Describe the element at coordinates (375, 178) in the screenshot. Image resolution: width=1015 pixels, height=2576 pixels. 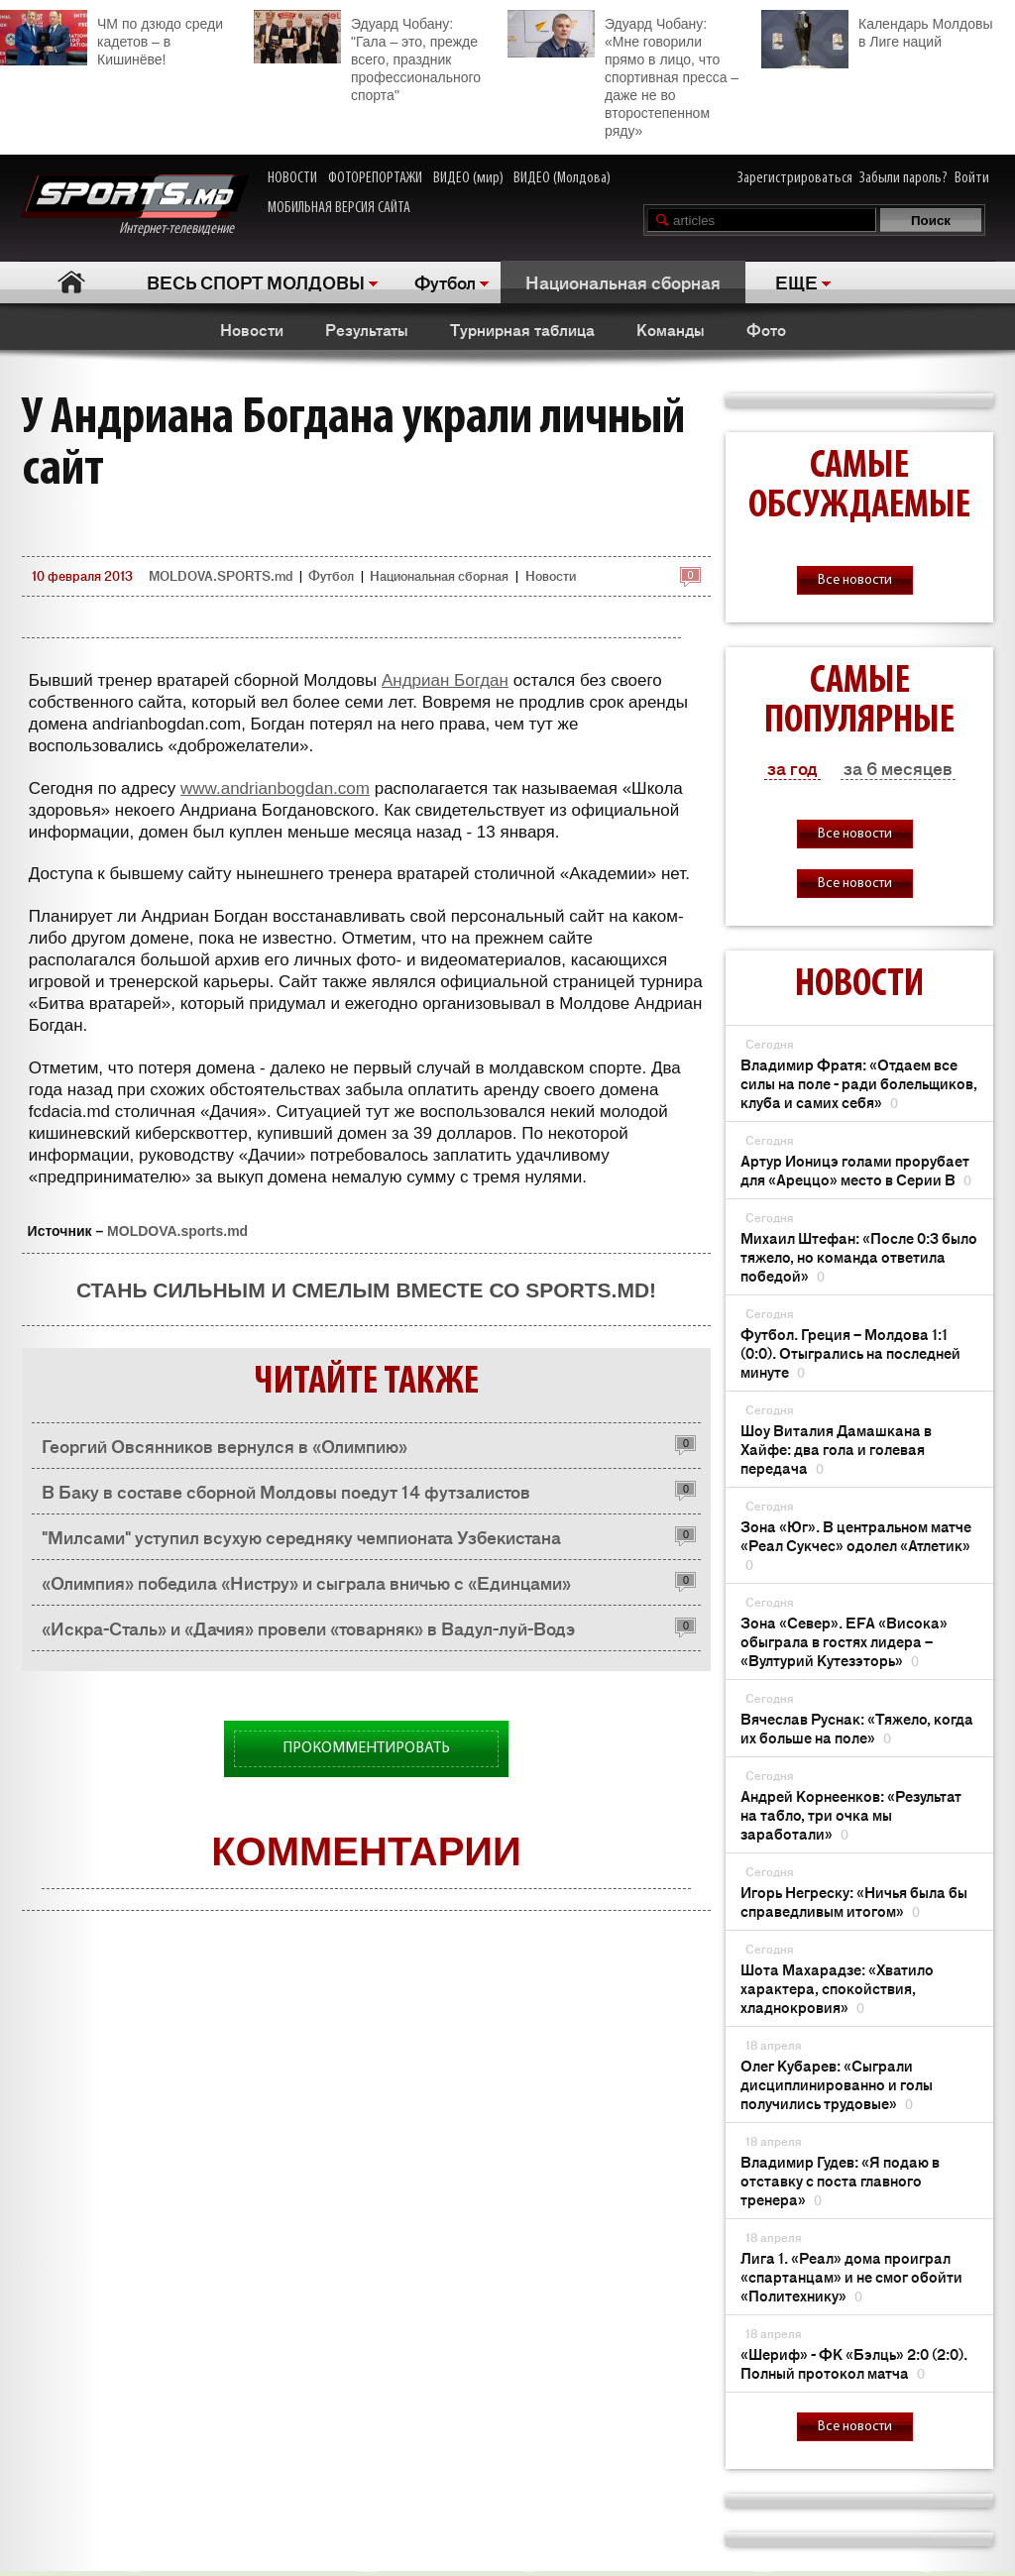
I see `ФОТОРЕПОРТАЖИ` at that location.